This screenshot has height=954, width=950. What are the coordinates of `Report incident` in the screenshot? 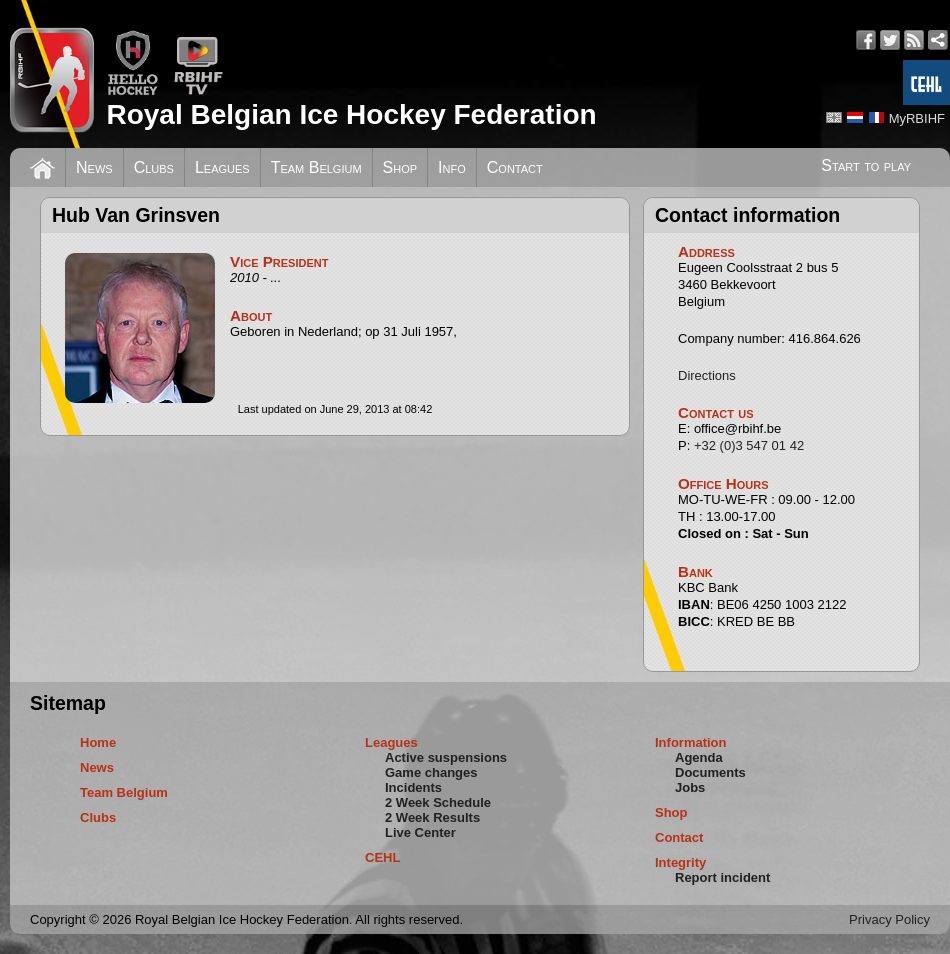 It's located at (722, 877).